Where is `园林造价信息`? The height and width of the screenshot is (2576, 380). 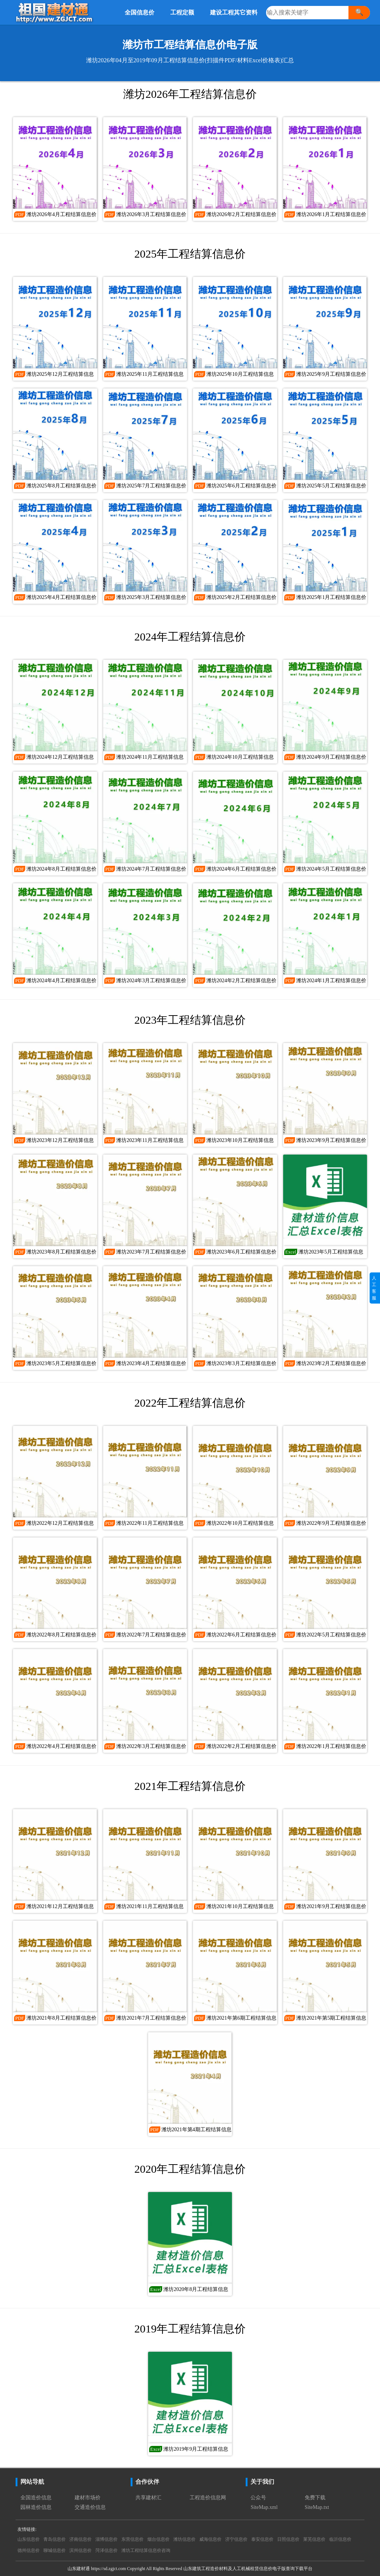
园林造价信息 is located at coordinates (36, 2507).